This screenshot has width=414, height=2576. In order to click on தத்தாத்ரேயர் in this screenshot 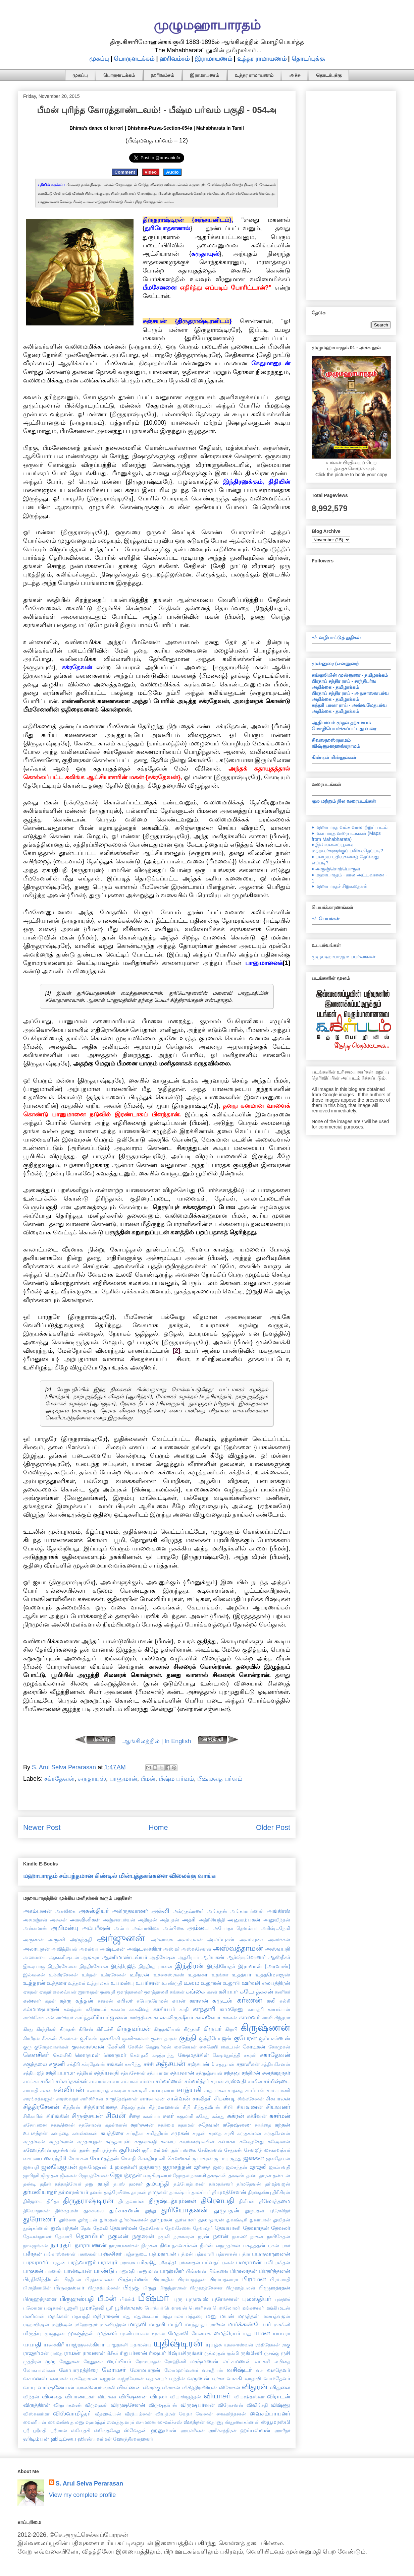, I will do `click(68, 2184)`.